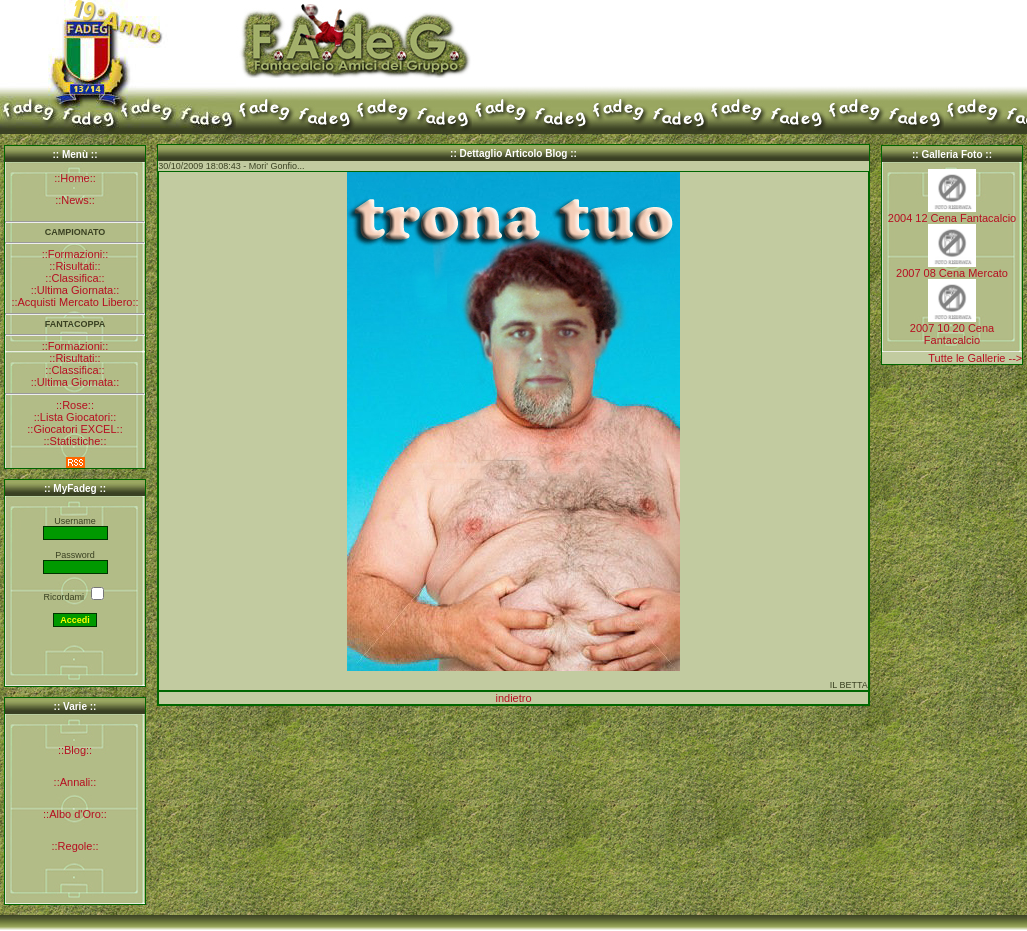  Describe the element at coordinates (75, 814) in the screenshot. I see `::Albo d'Oro::` at that location.